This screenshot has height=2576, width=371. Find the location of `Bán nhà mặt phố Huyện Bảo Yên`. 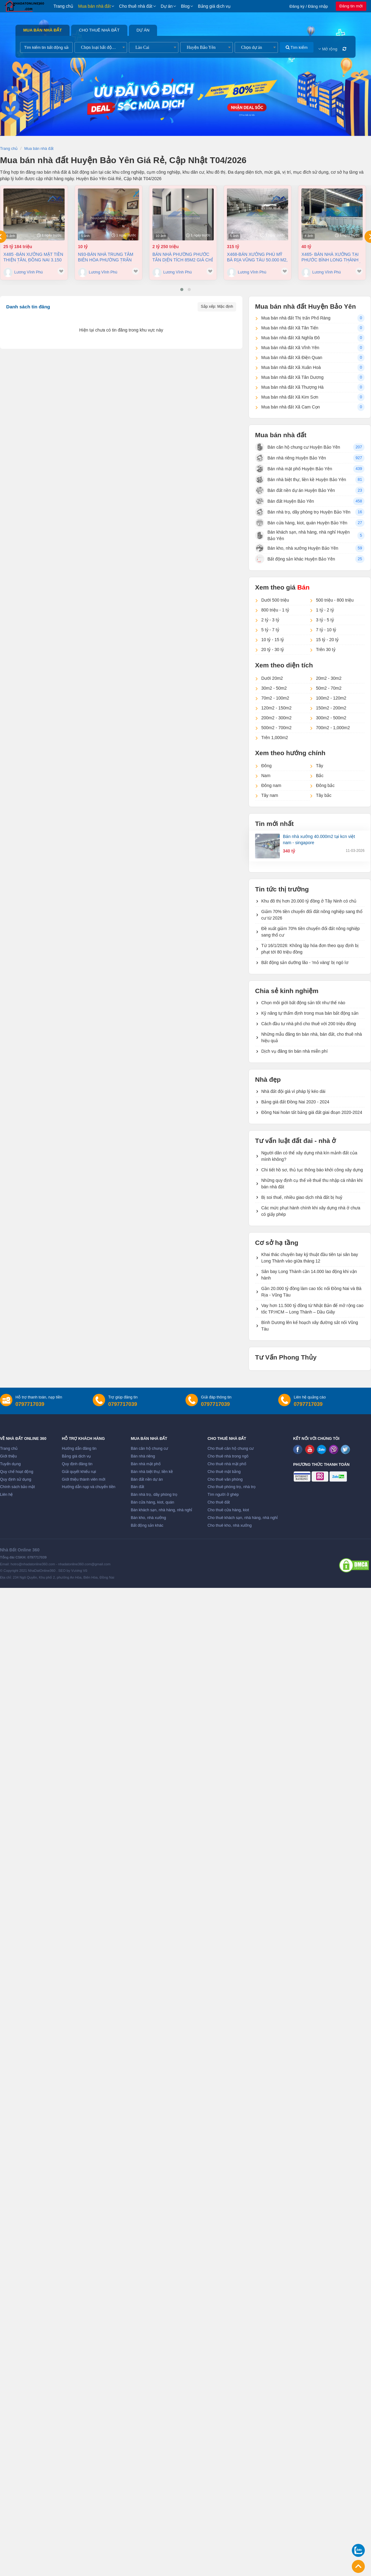

Bán nhà mặt phố Huyện Bảo Yên is located at coordinates (293, 468).